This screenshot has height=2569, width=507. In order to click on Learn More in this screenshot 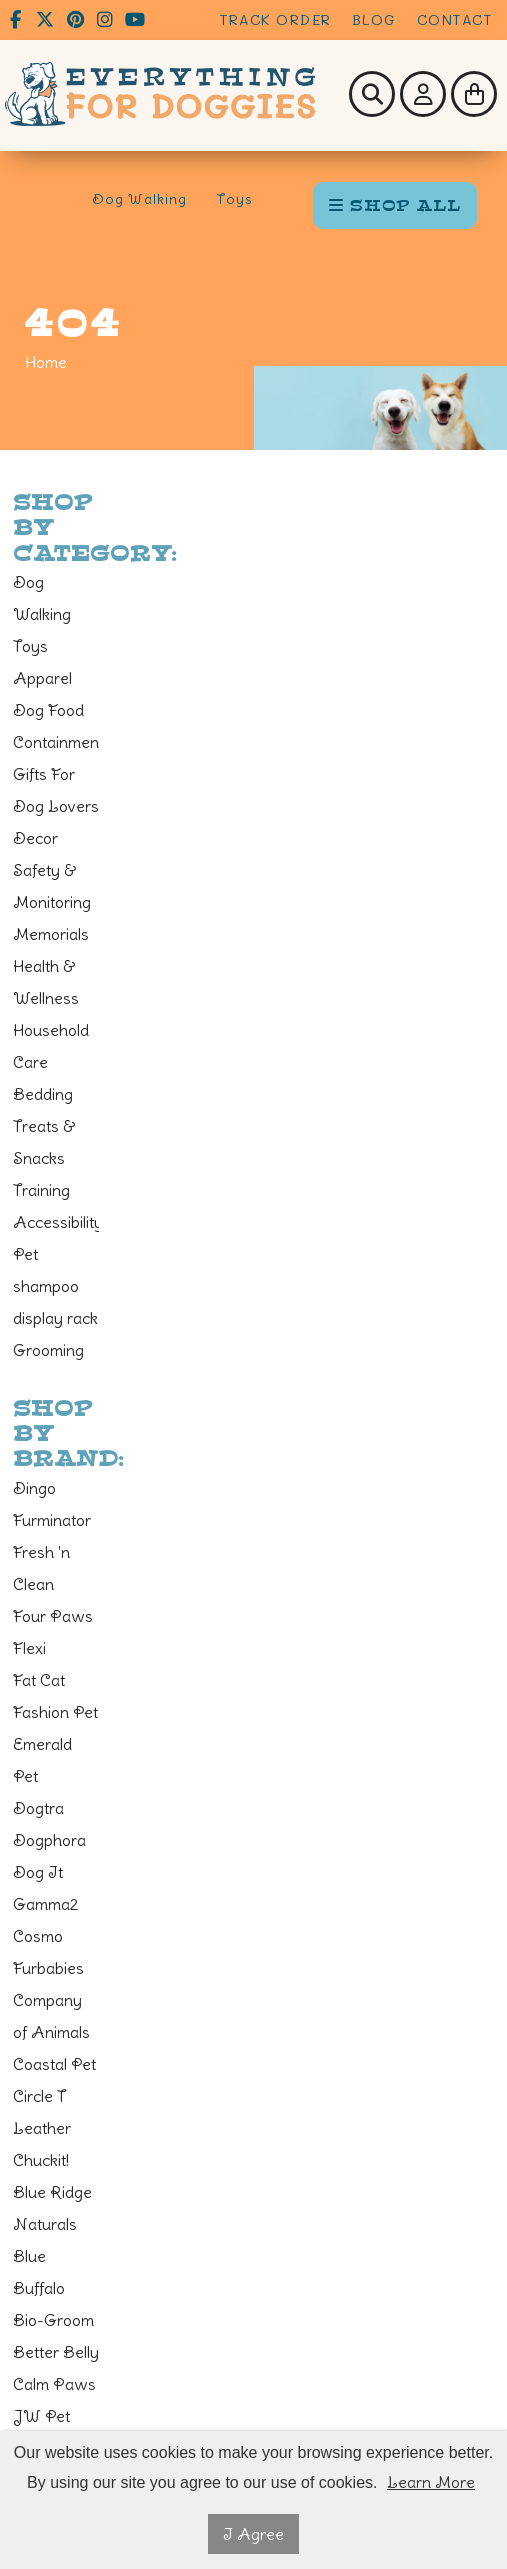, I will do `click(431, 2482)`.